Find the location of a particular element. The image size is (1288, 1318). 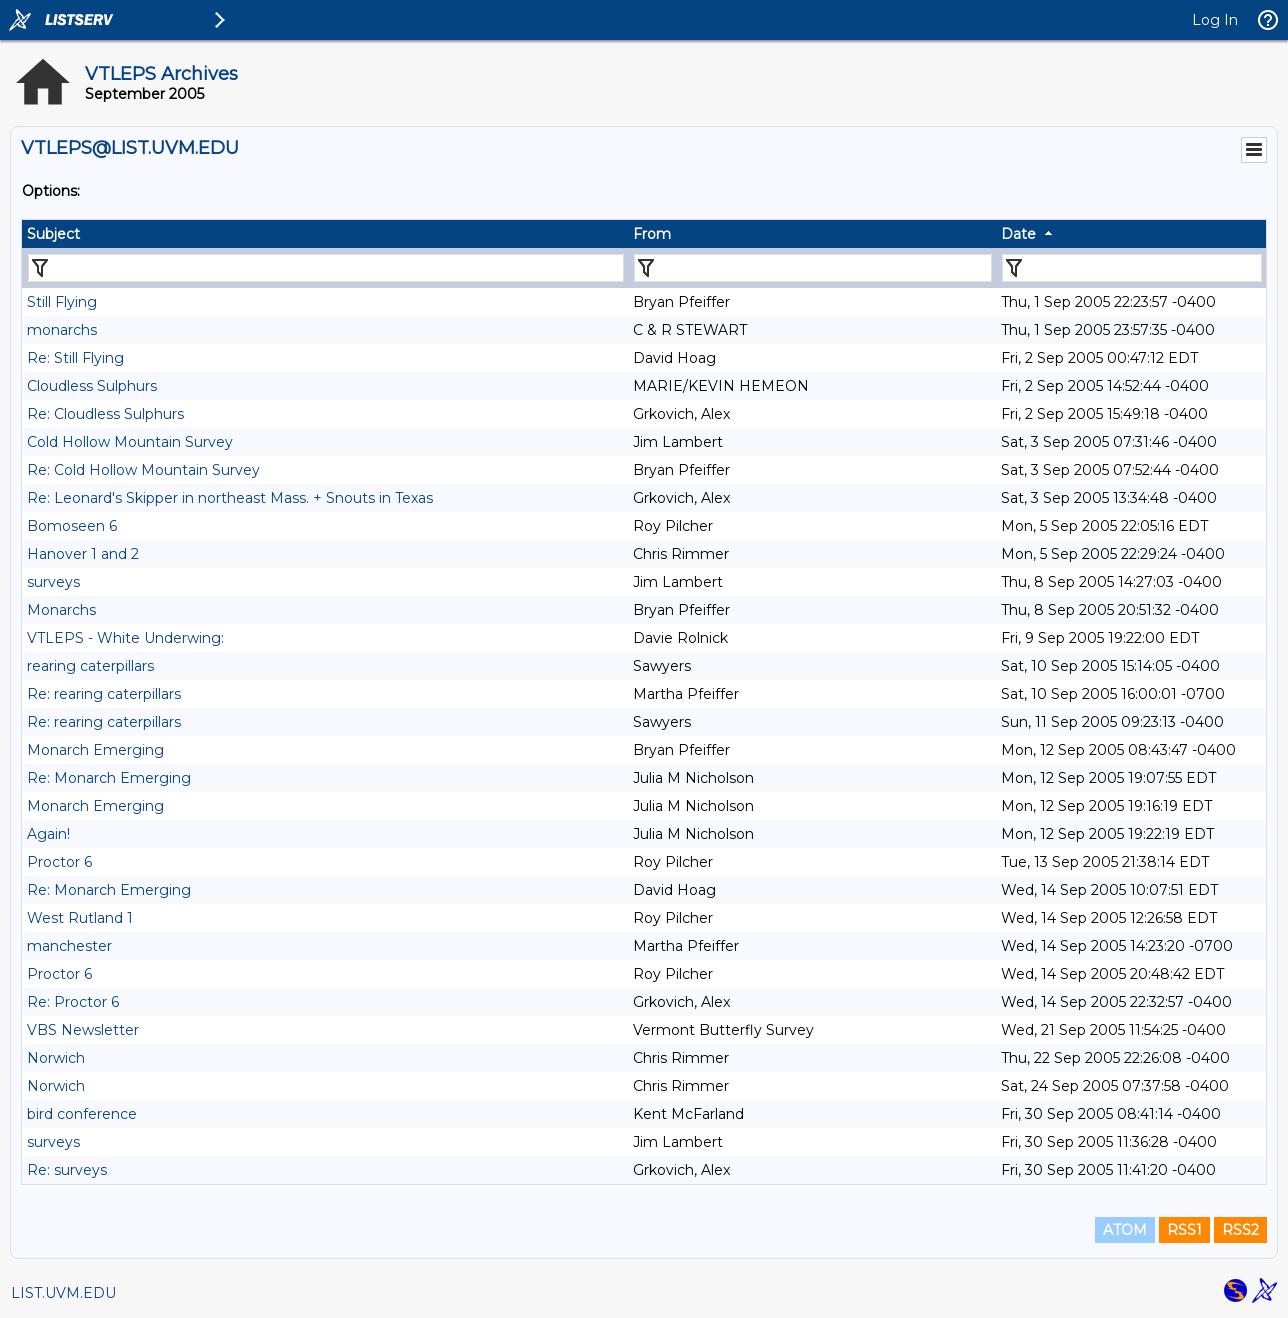

Re: surveys is located at coordinates (67, 1170).